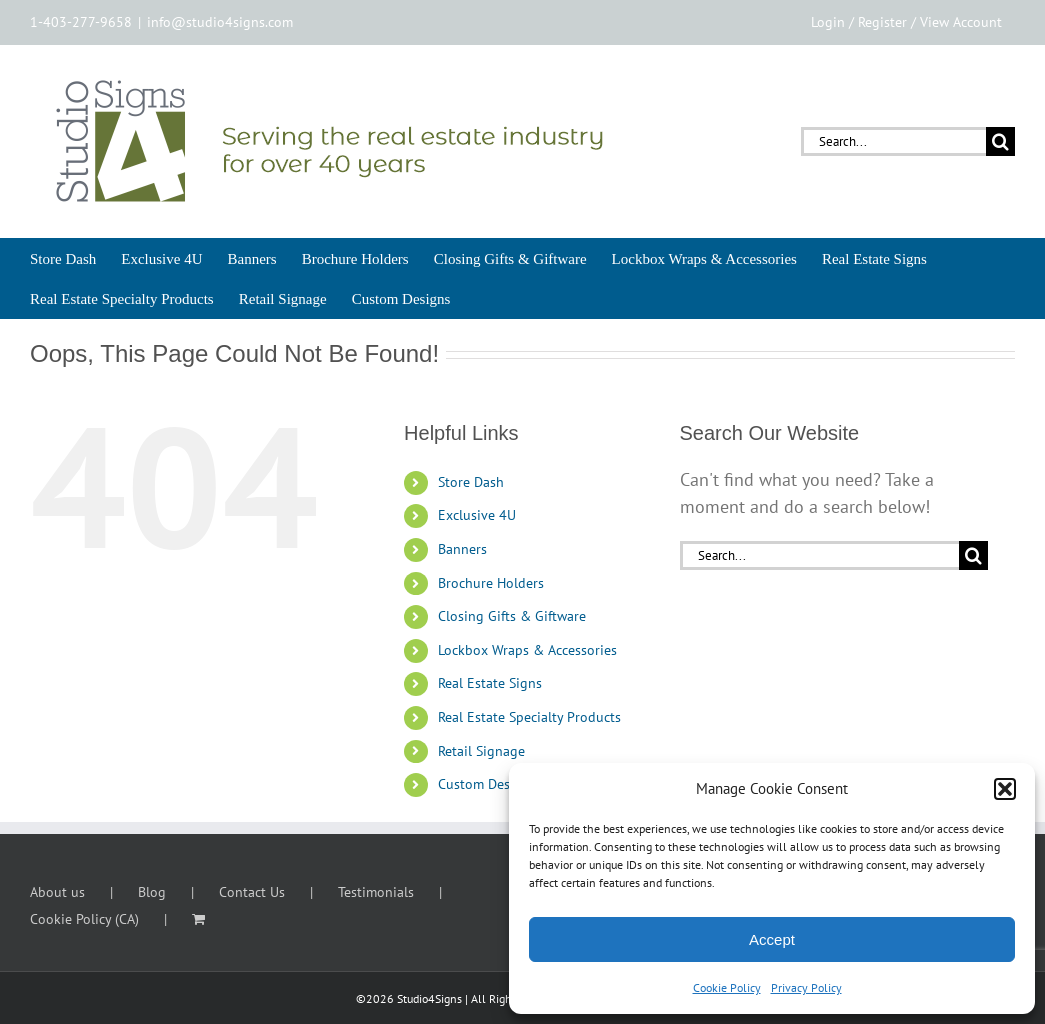 The image size is (1045, 1024). I want to click on Real Estate Signs, so click(490, 683).